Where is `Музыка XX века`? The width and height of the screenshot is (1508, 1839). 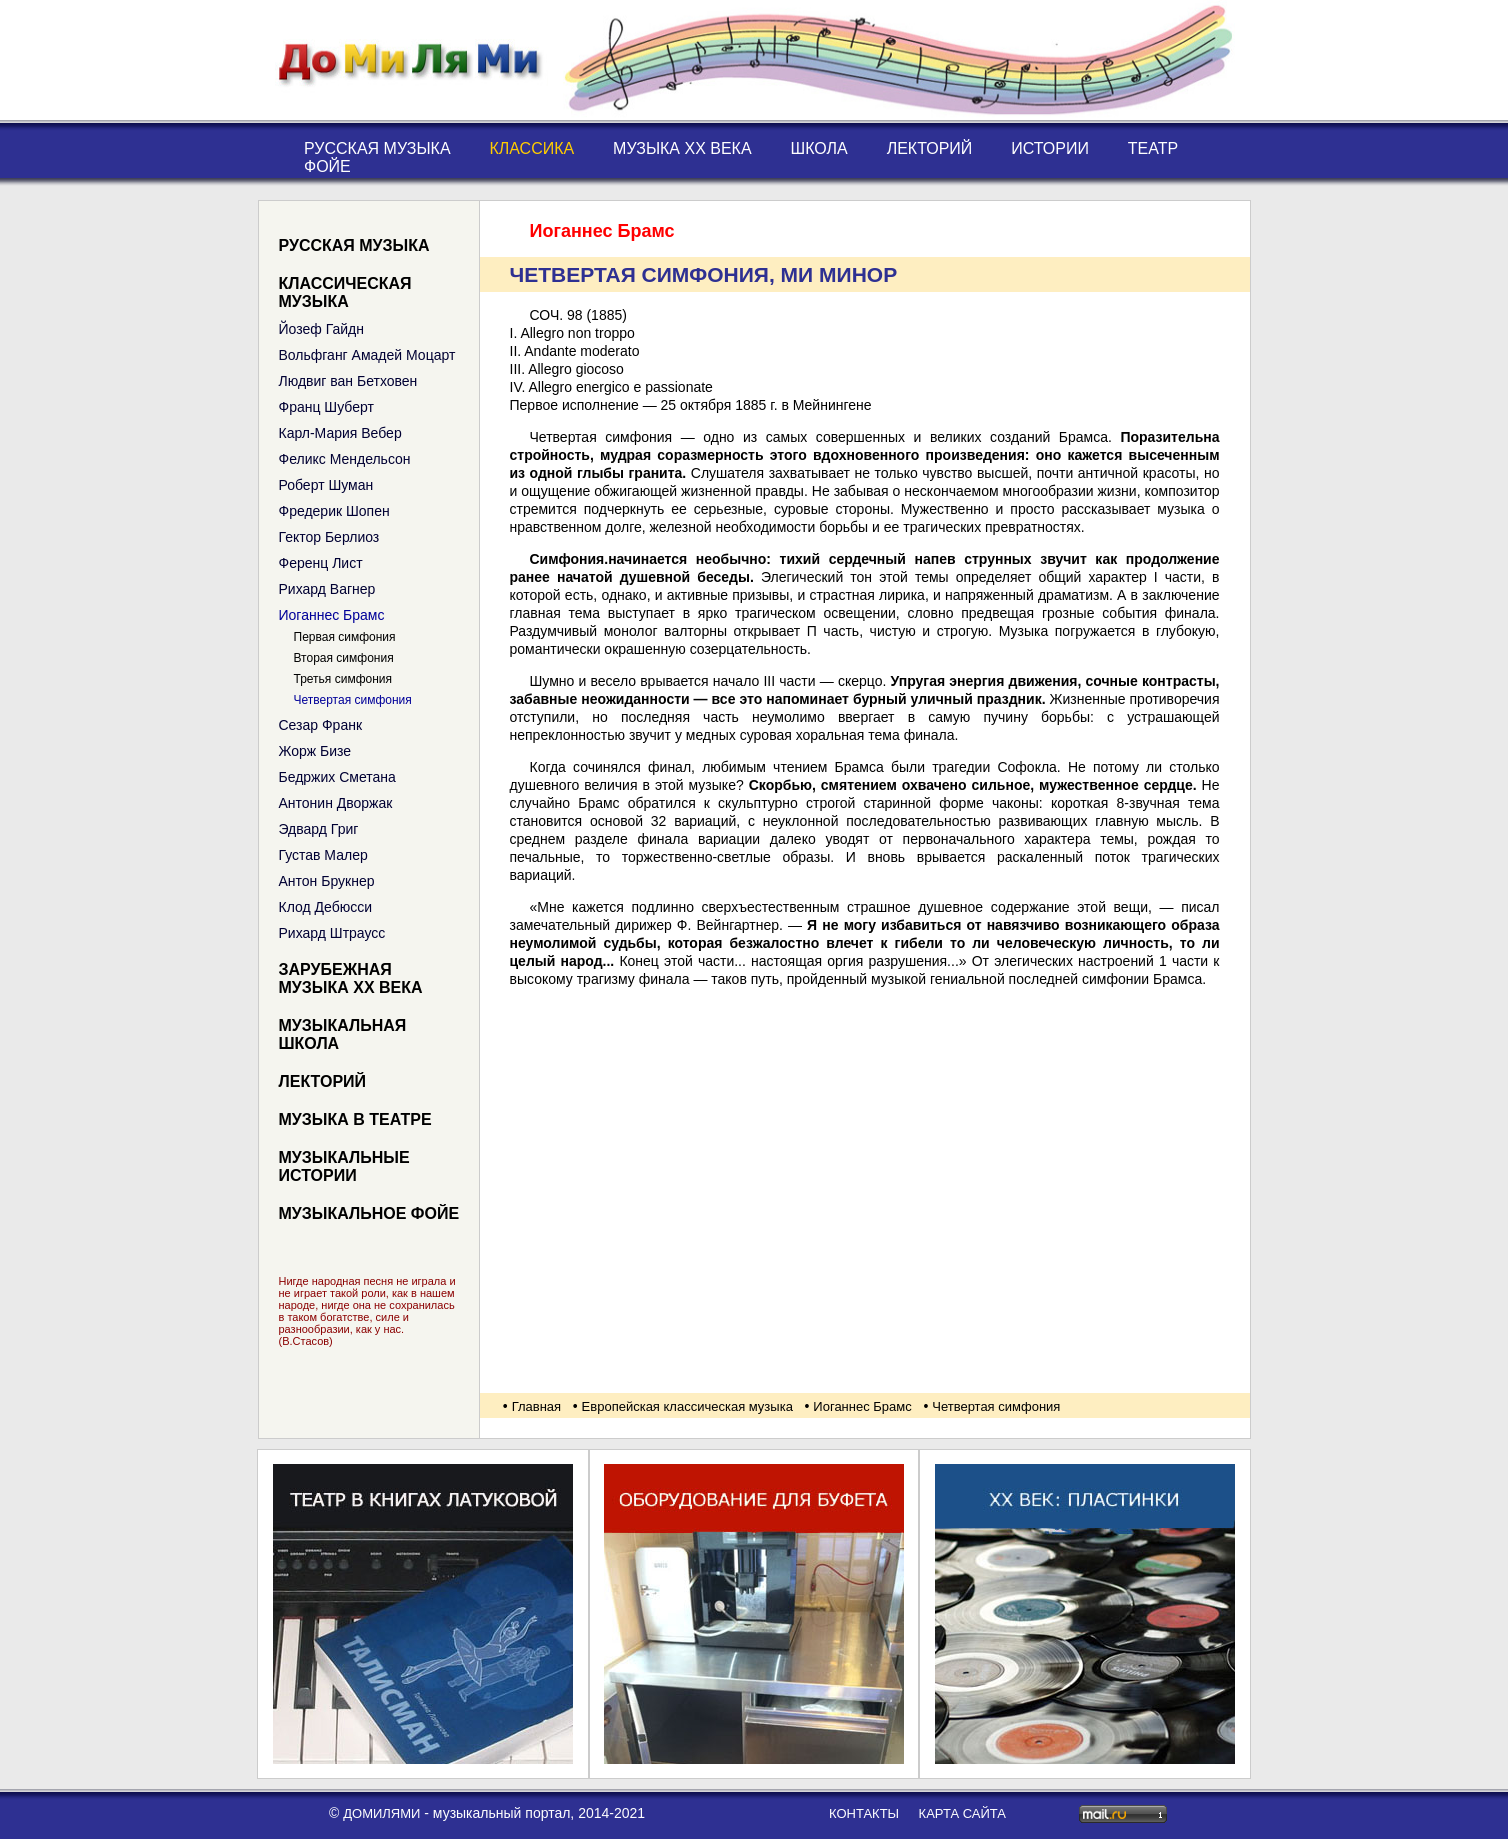
Музыка XX века is located at coordinates (682, 148).